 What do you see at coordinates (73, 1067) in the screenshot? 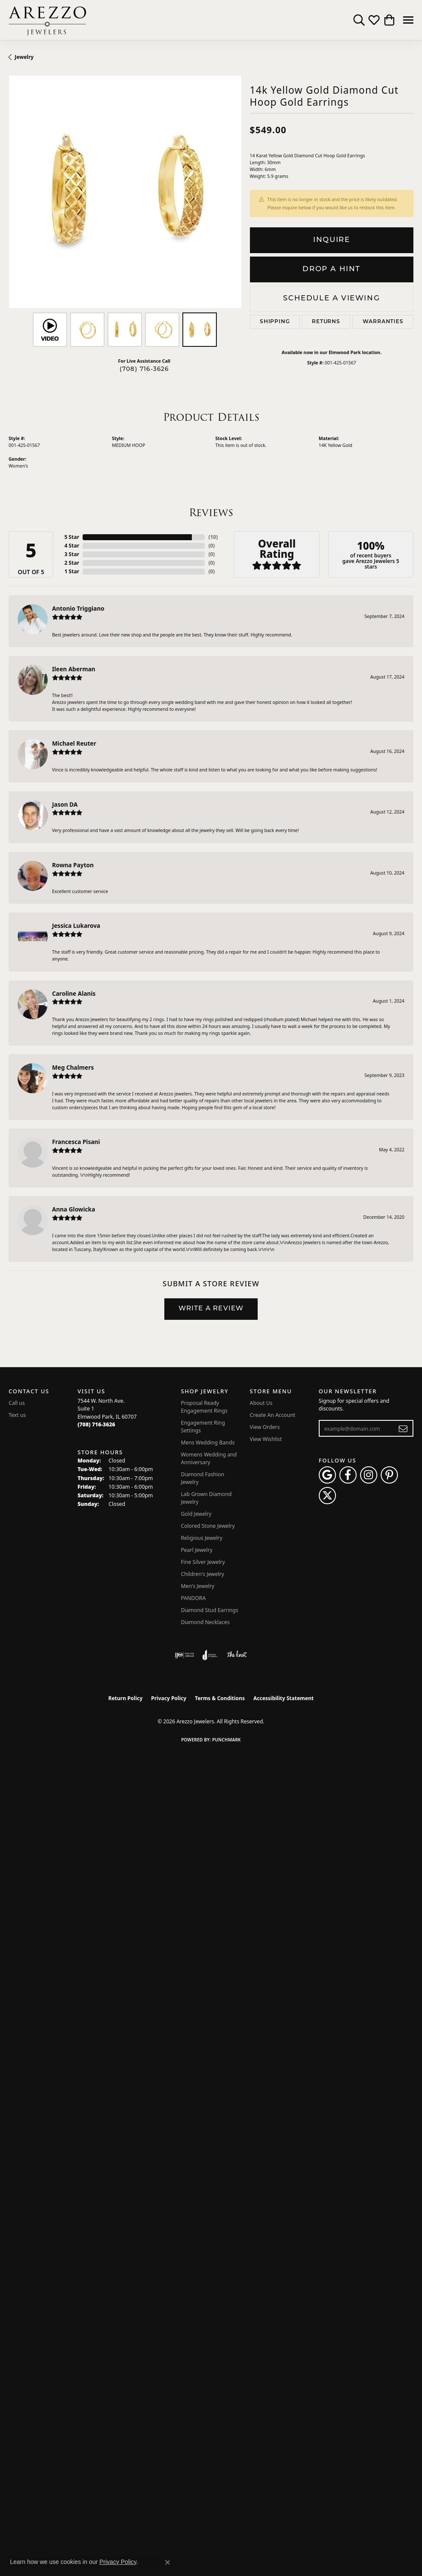
I see `Meg Chalmers` at bounding box center [73, 1067].